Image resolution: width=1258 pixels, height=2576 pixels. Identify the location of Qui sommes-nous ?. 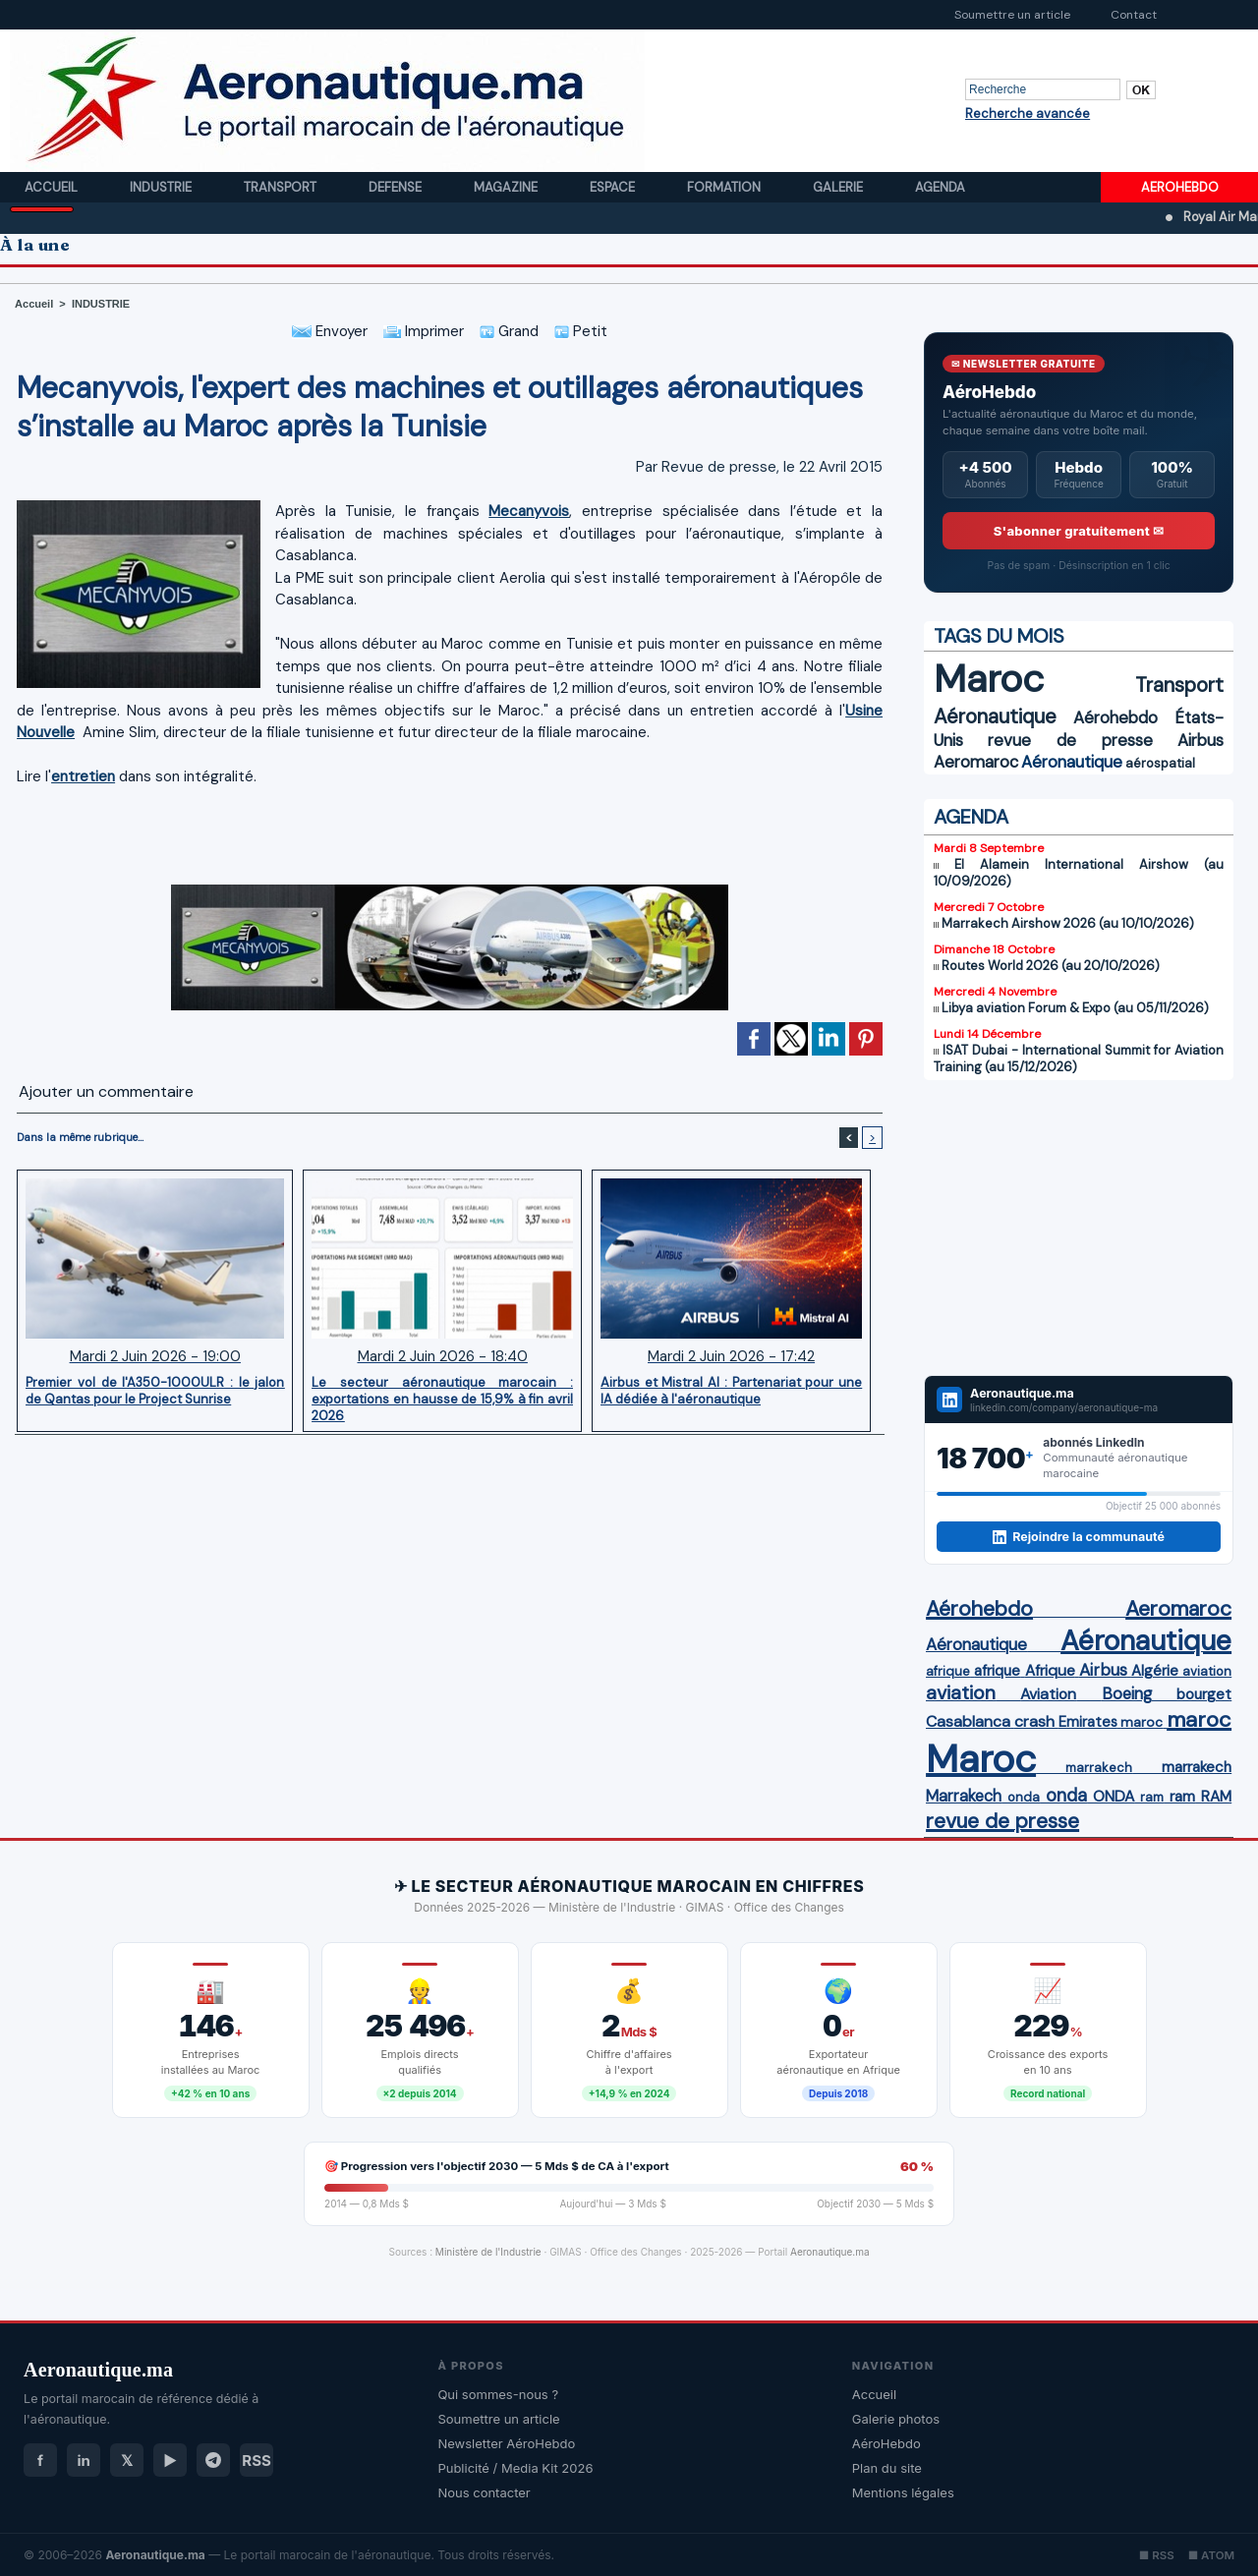
(497, 2394).